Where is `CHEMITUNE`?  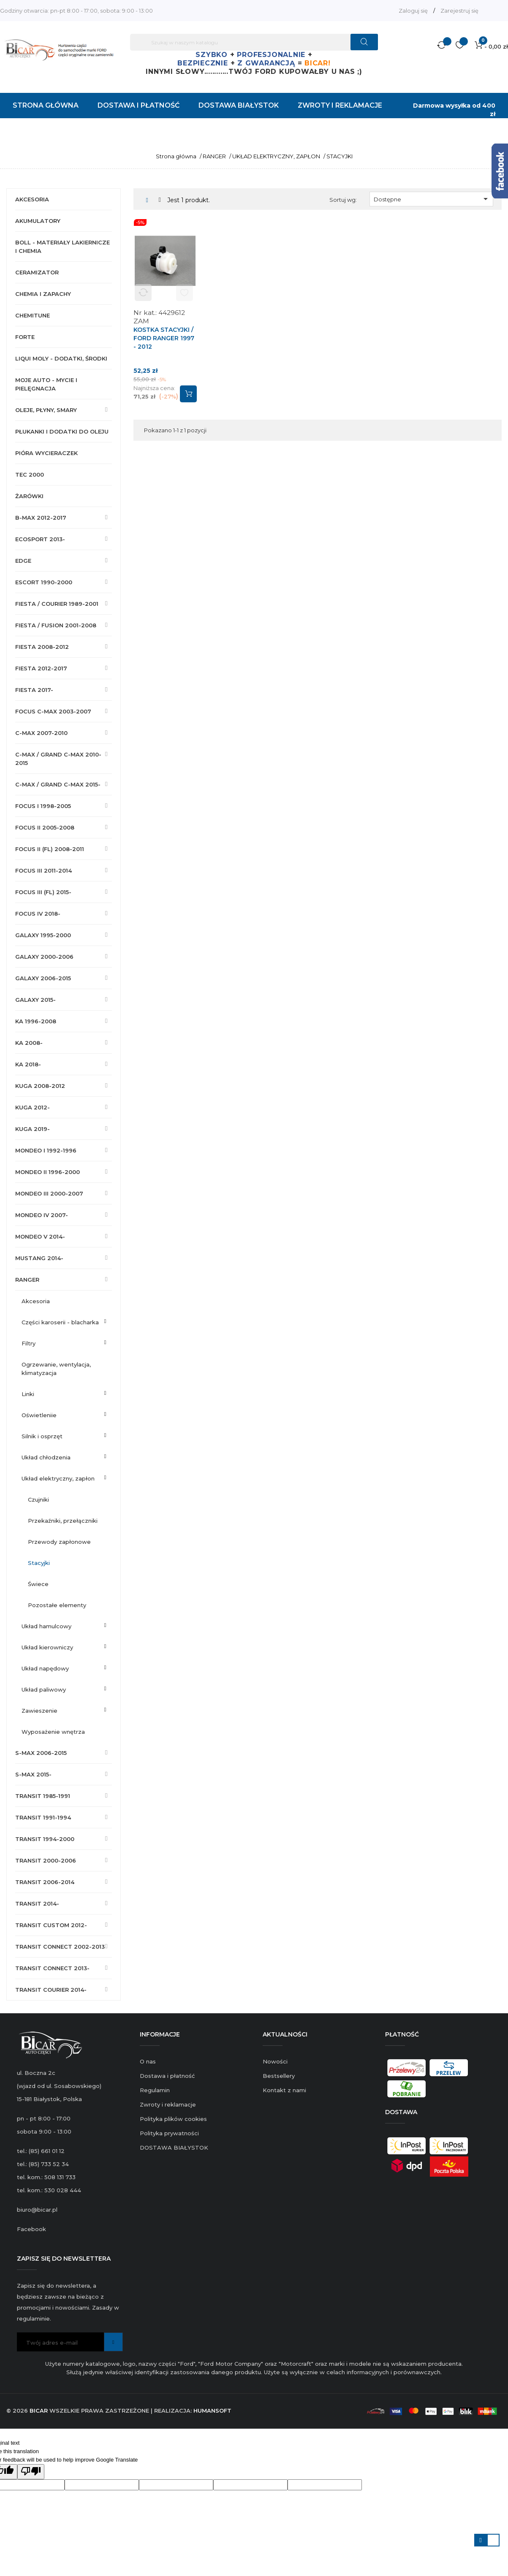
CHEMITUNE is located at coordinates (32, 315).